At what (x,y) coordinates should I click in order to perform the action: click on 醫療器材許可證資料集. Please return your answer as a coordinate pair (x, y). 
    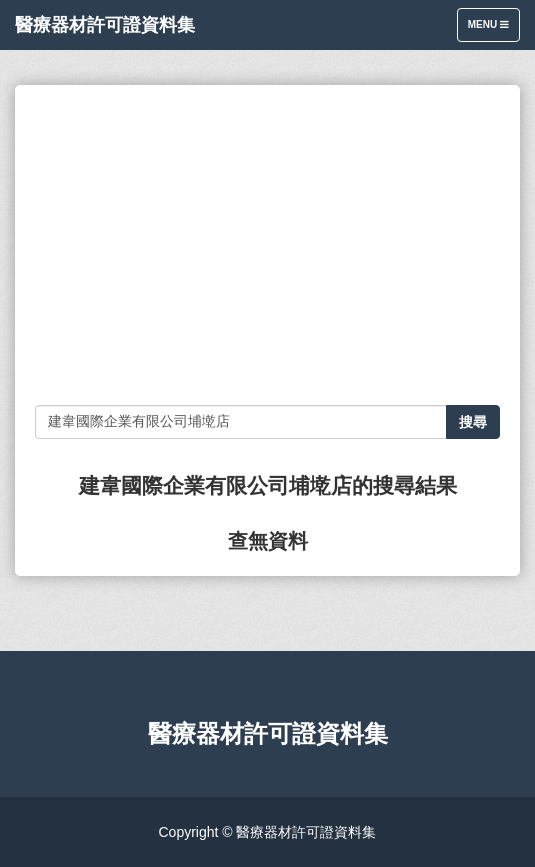
    Looking at the image, I should click on (105, 25).